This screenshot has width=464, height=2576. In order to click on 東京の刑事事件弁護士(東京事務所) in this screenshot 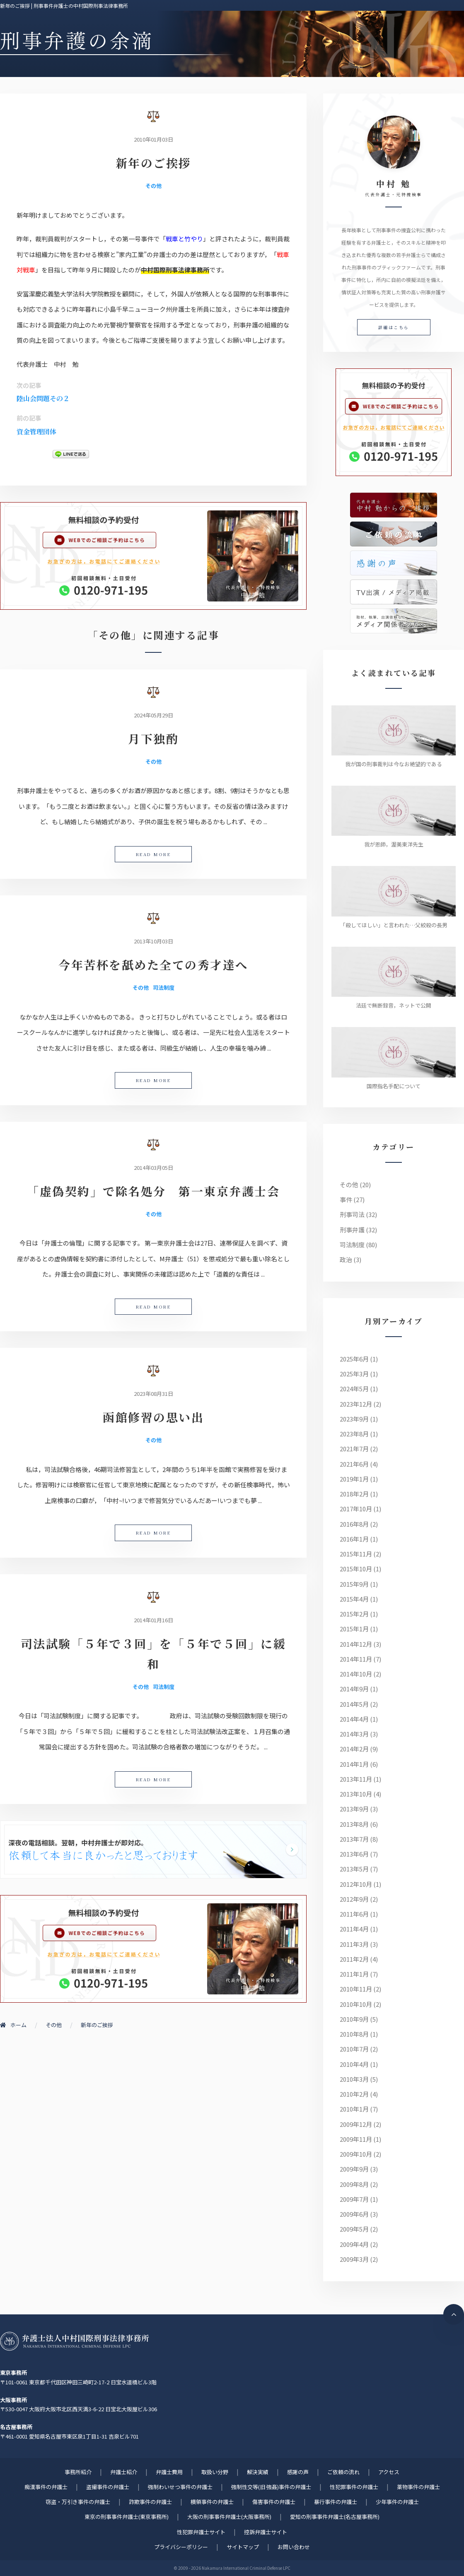, I will do `click(127, 2517)`.